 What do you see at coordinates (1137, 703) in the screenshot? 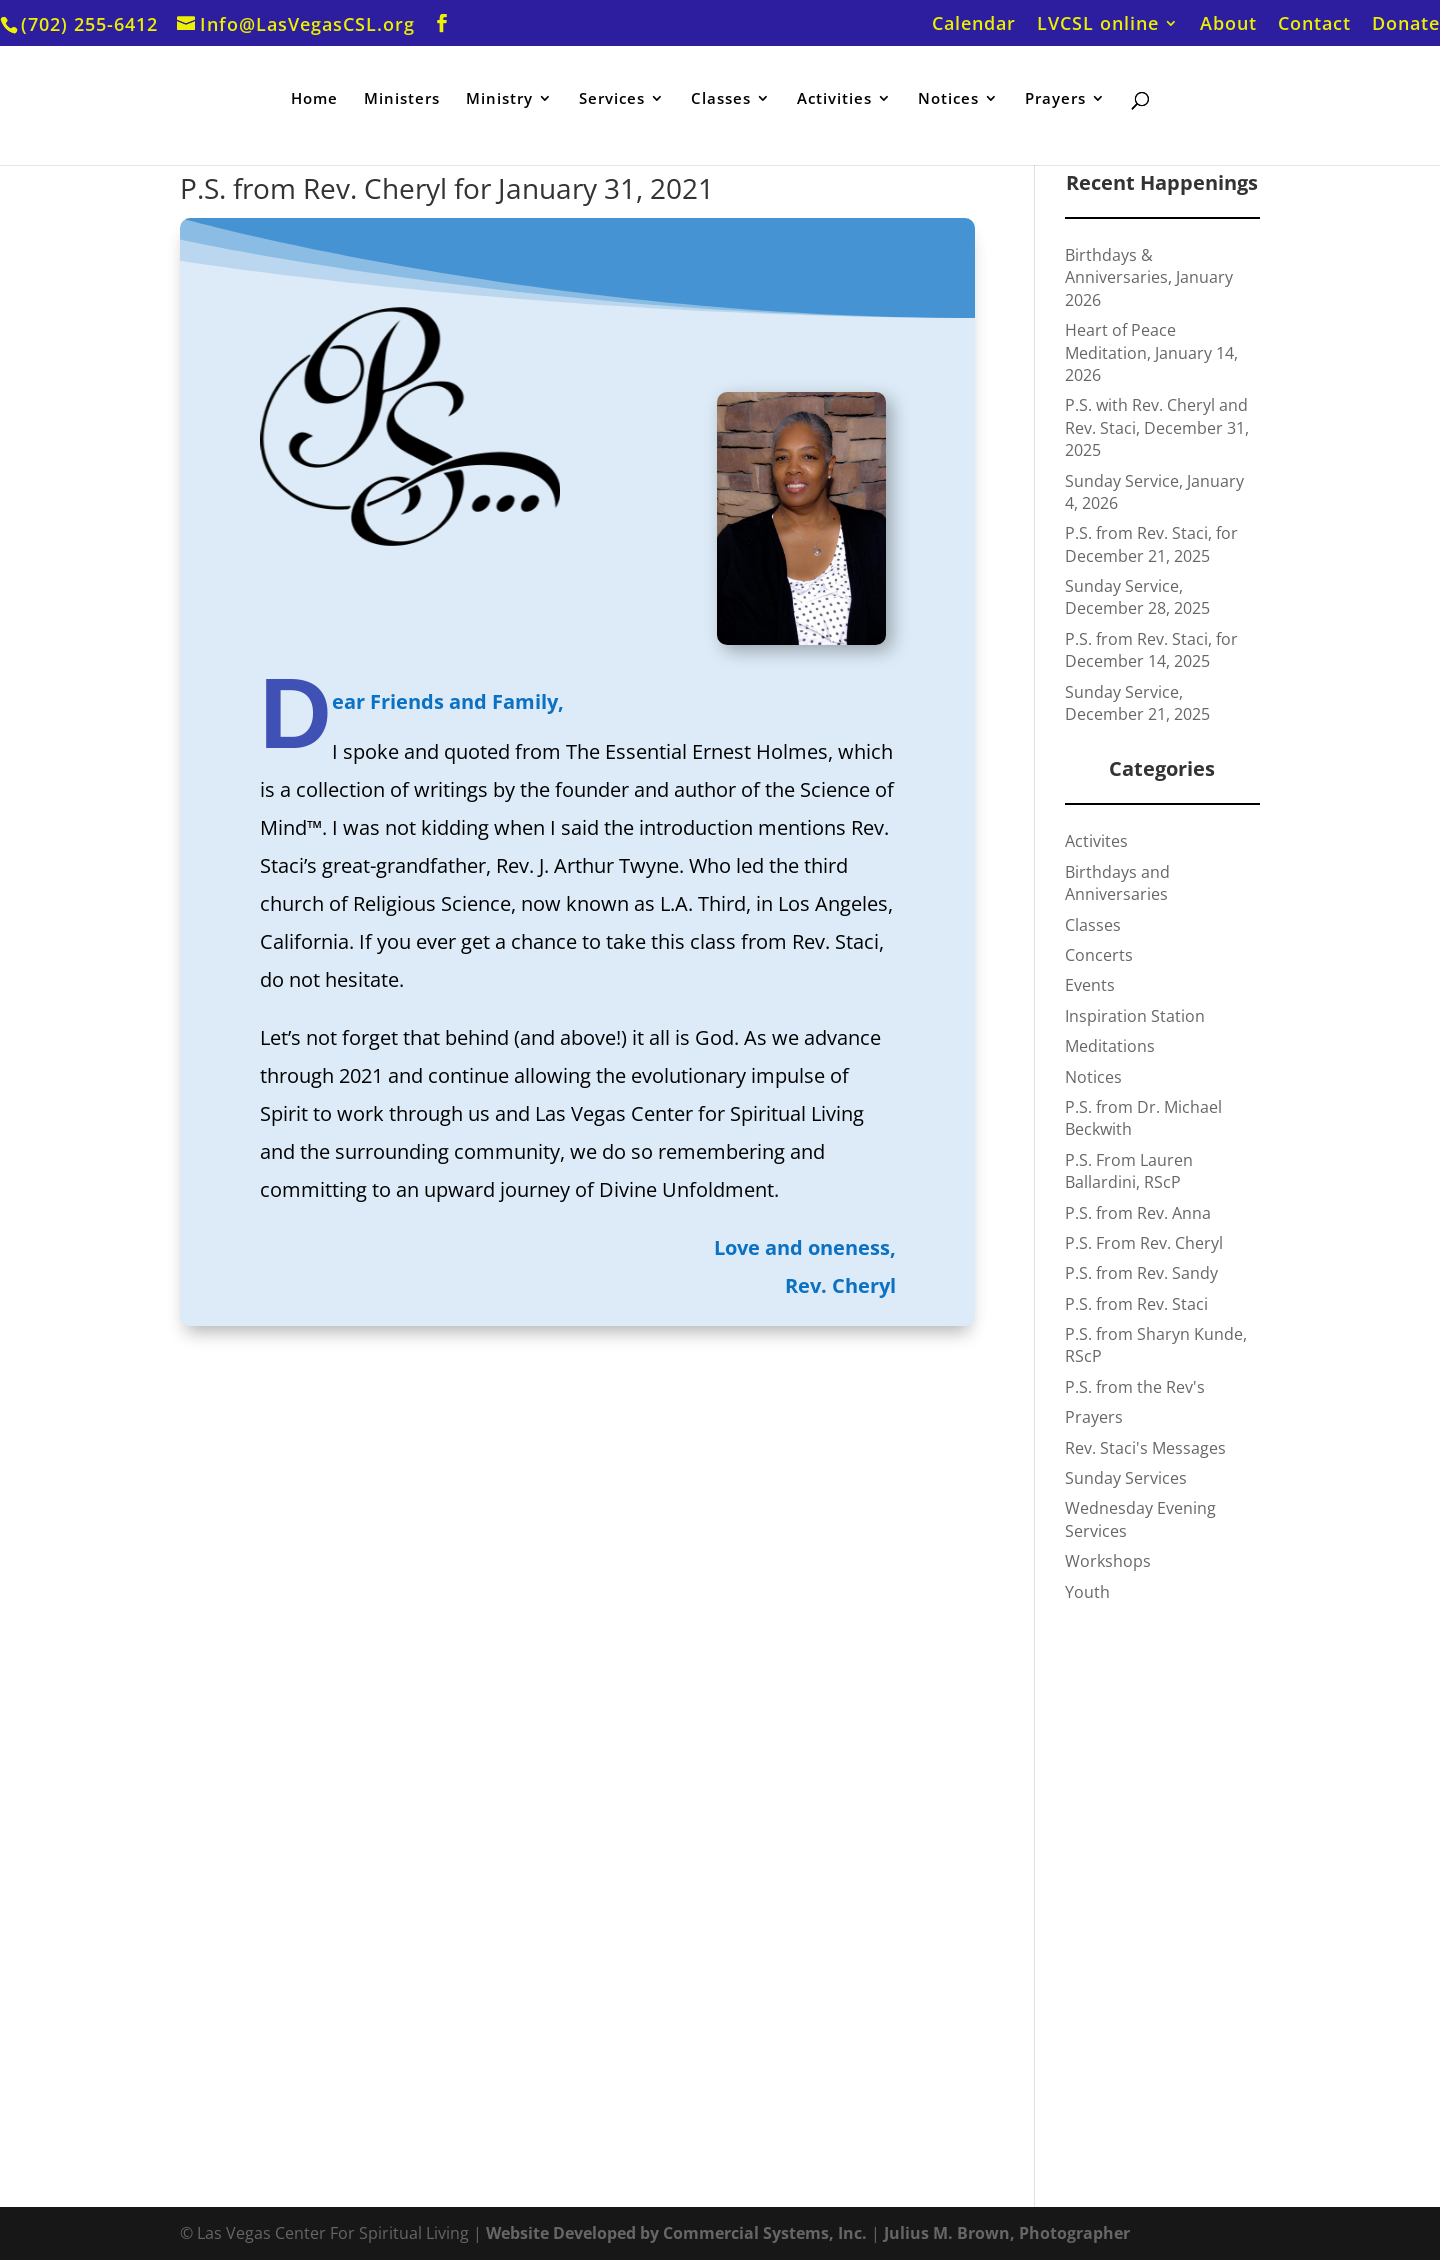
I see `Sunday Service, December 21, 2025` at bounding box center [1137, 703].